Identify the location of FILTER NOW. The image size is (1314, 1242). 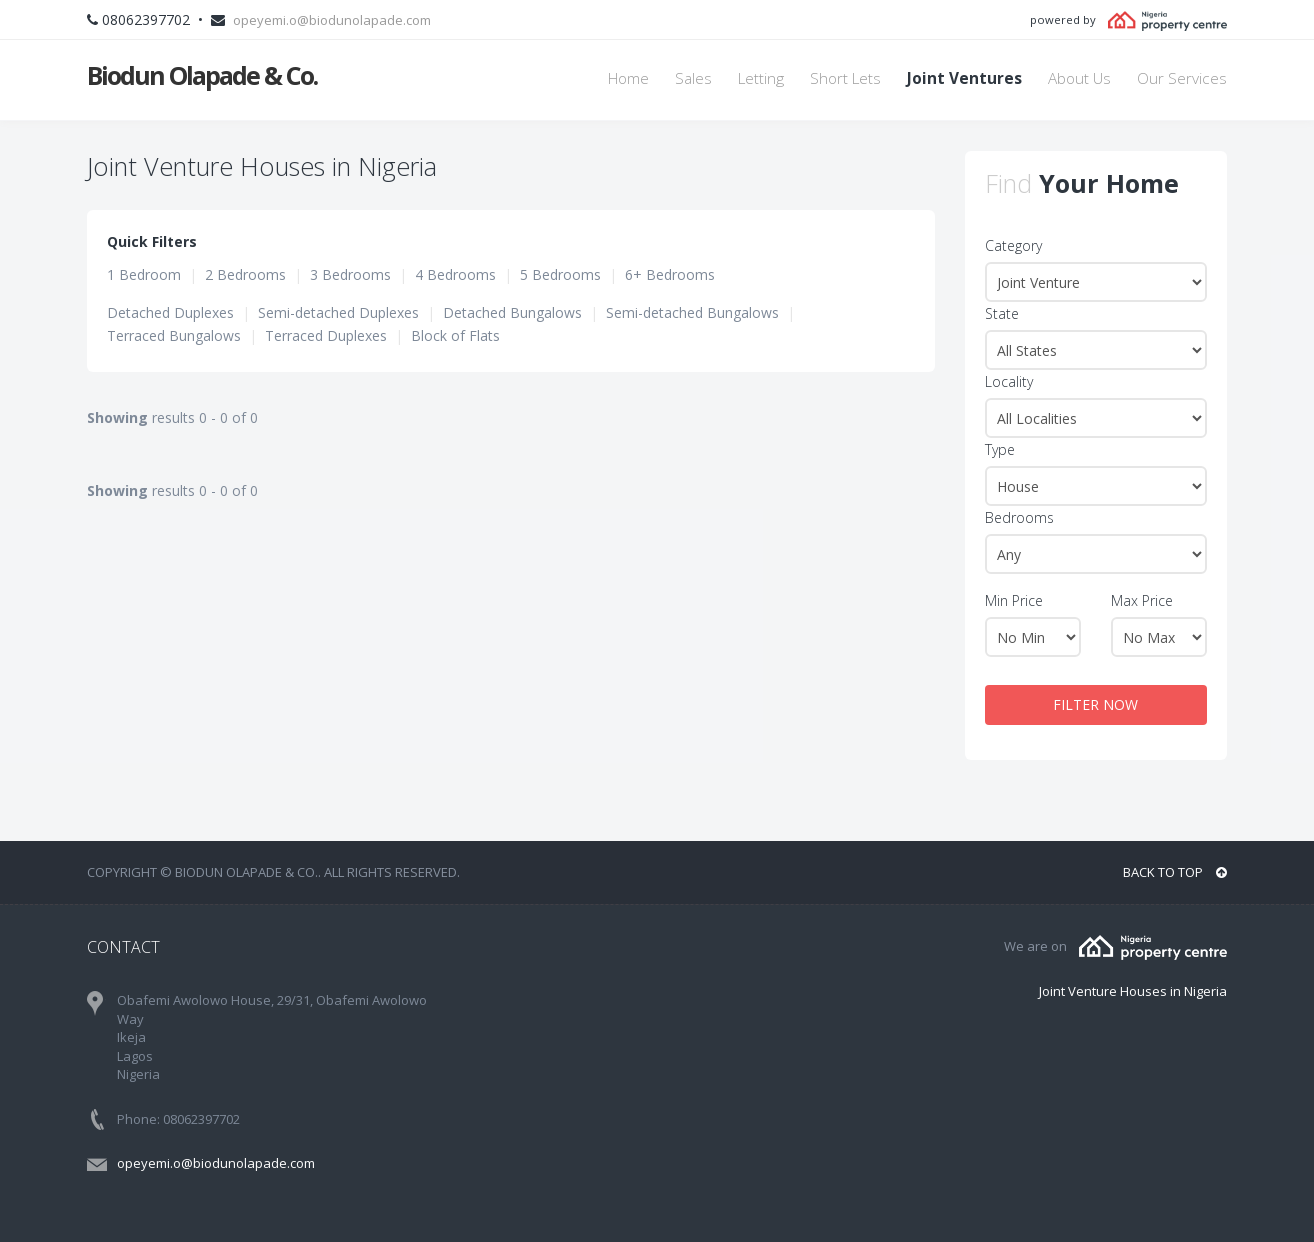
(1095, 704).